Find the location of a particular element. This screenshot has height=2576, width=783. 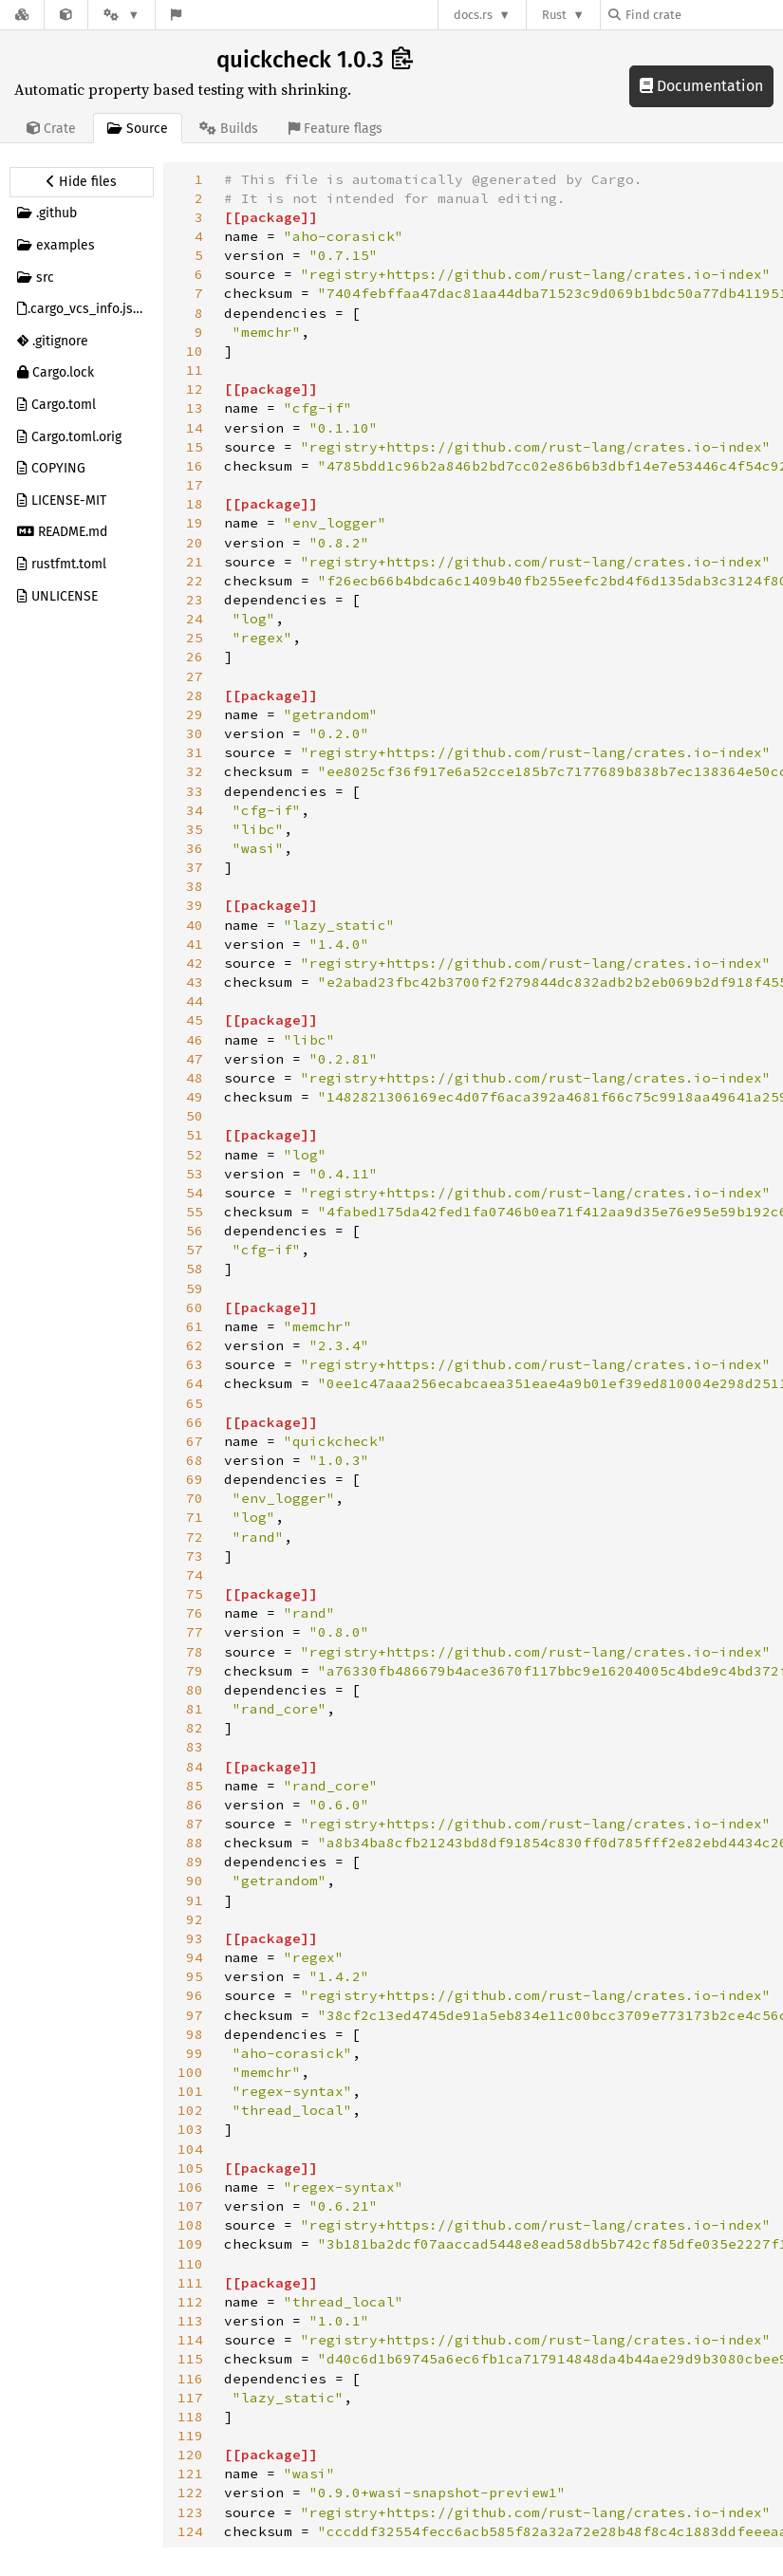

60 is located at coordinates (194, 1307).